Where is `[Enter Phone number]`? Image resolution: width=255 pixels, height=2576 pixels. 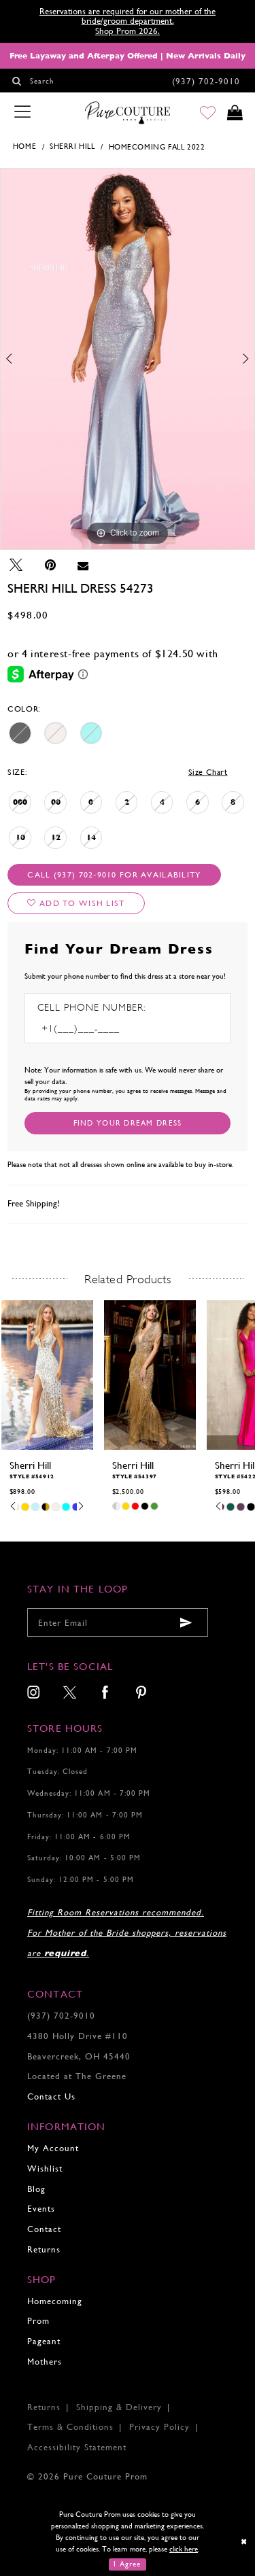 [Enter Phone number] is located at coordinates (95, 1028).